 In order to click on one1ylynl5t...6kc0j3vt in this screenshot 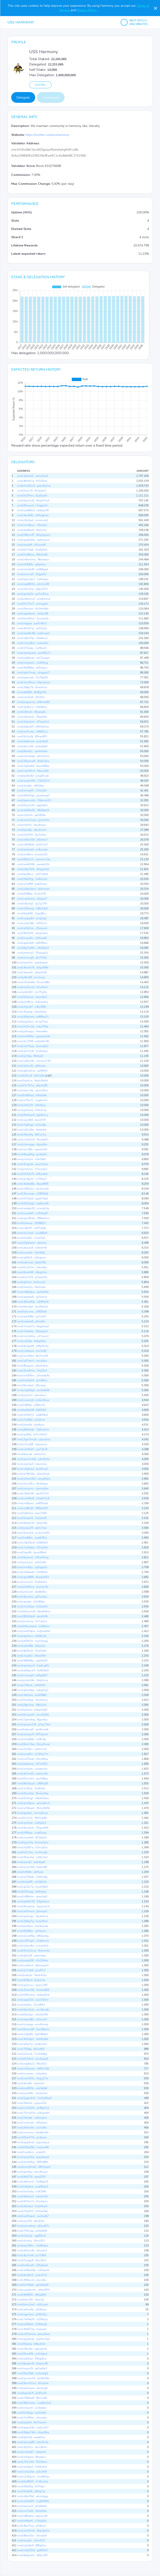, I will do `click(30, 2221)`.